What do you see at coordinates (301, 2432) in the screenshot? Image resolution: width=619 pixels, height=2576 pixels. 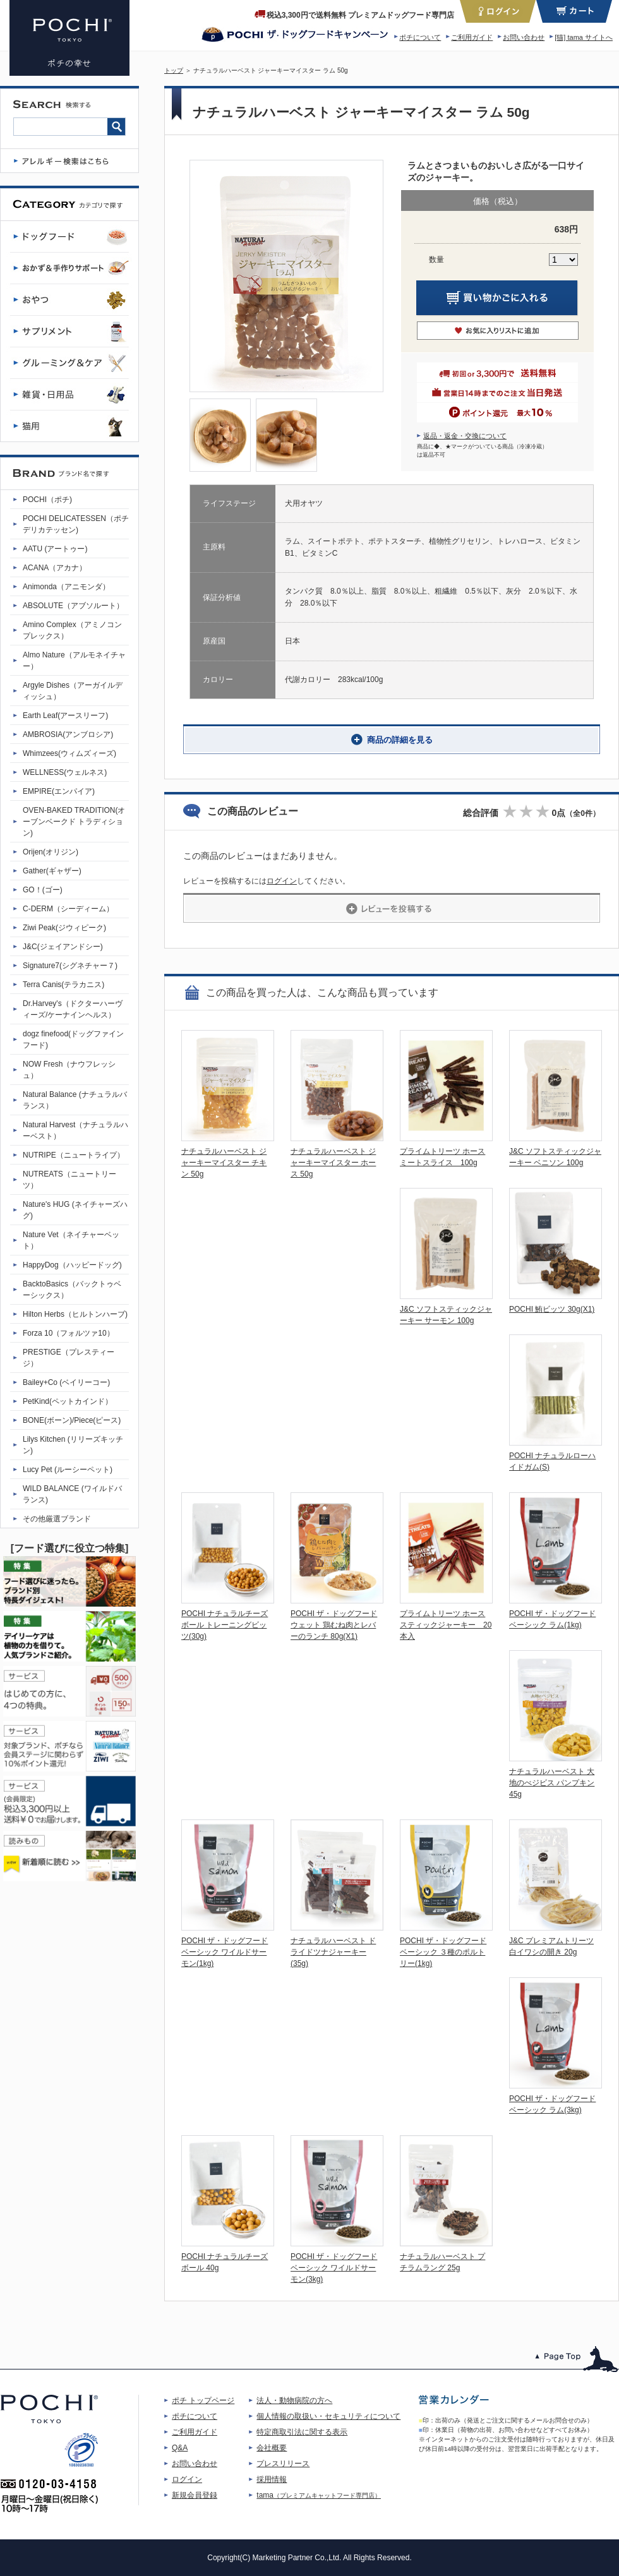 I see `特定商取引法に関する表示` at bounding box center [301, 2432].